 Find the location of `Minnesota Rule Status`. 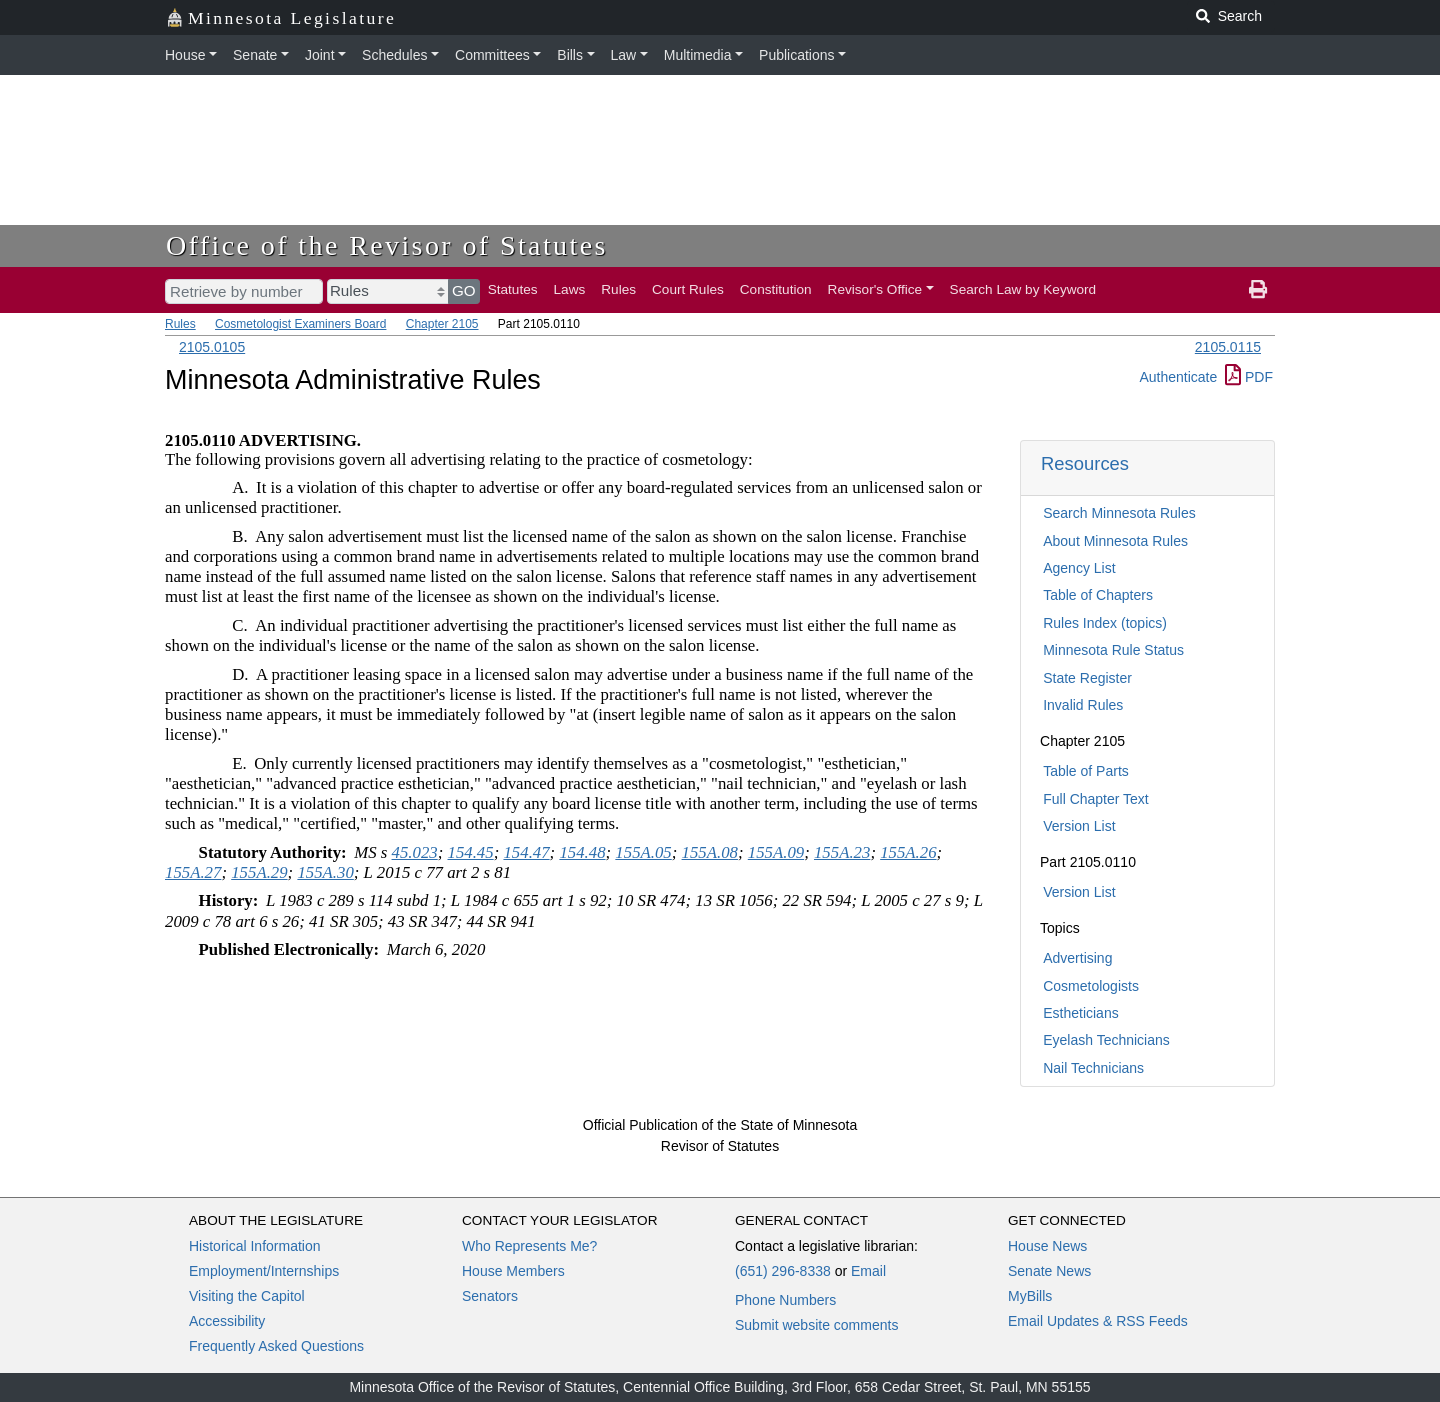

Minnesota Rule Status is located at coordinates (1113, 650).